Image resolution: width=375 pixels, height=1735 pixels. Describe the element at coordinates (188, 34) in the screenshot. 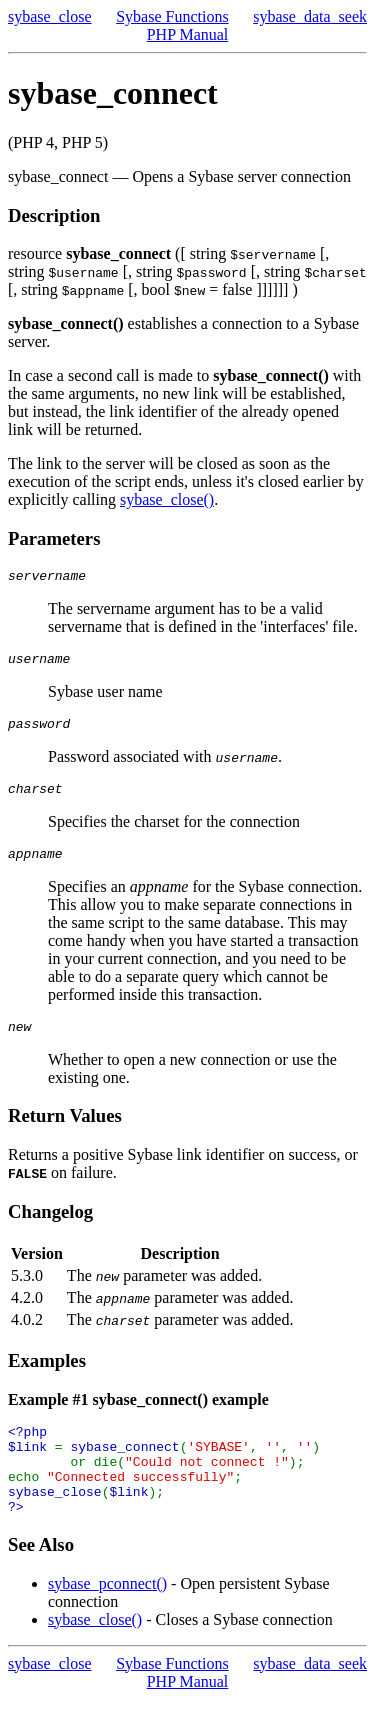

I see `PHP Manual` at that location.